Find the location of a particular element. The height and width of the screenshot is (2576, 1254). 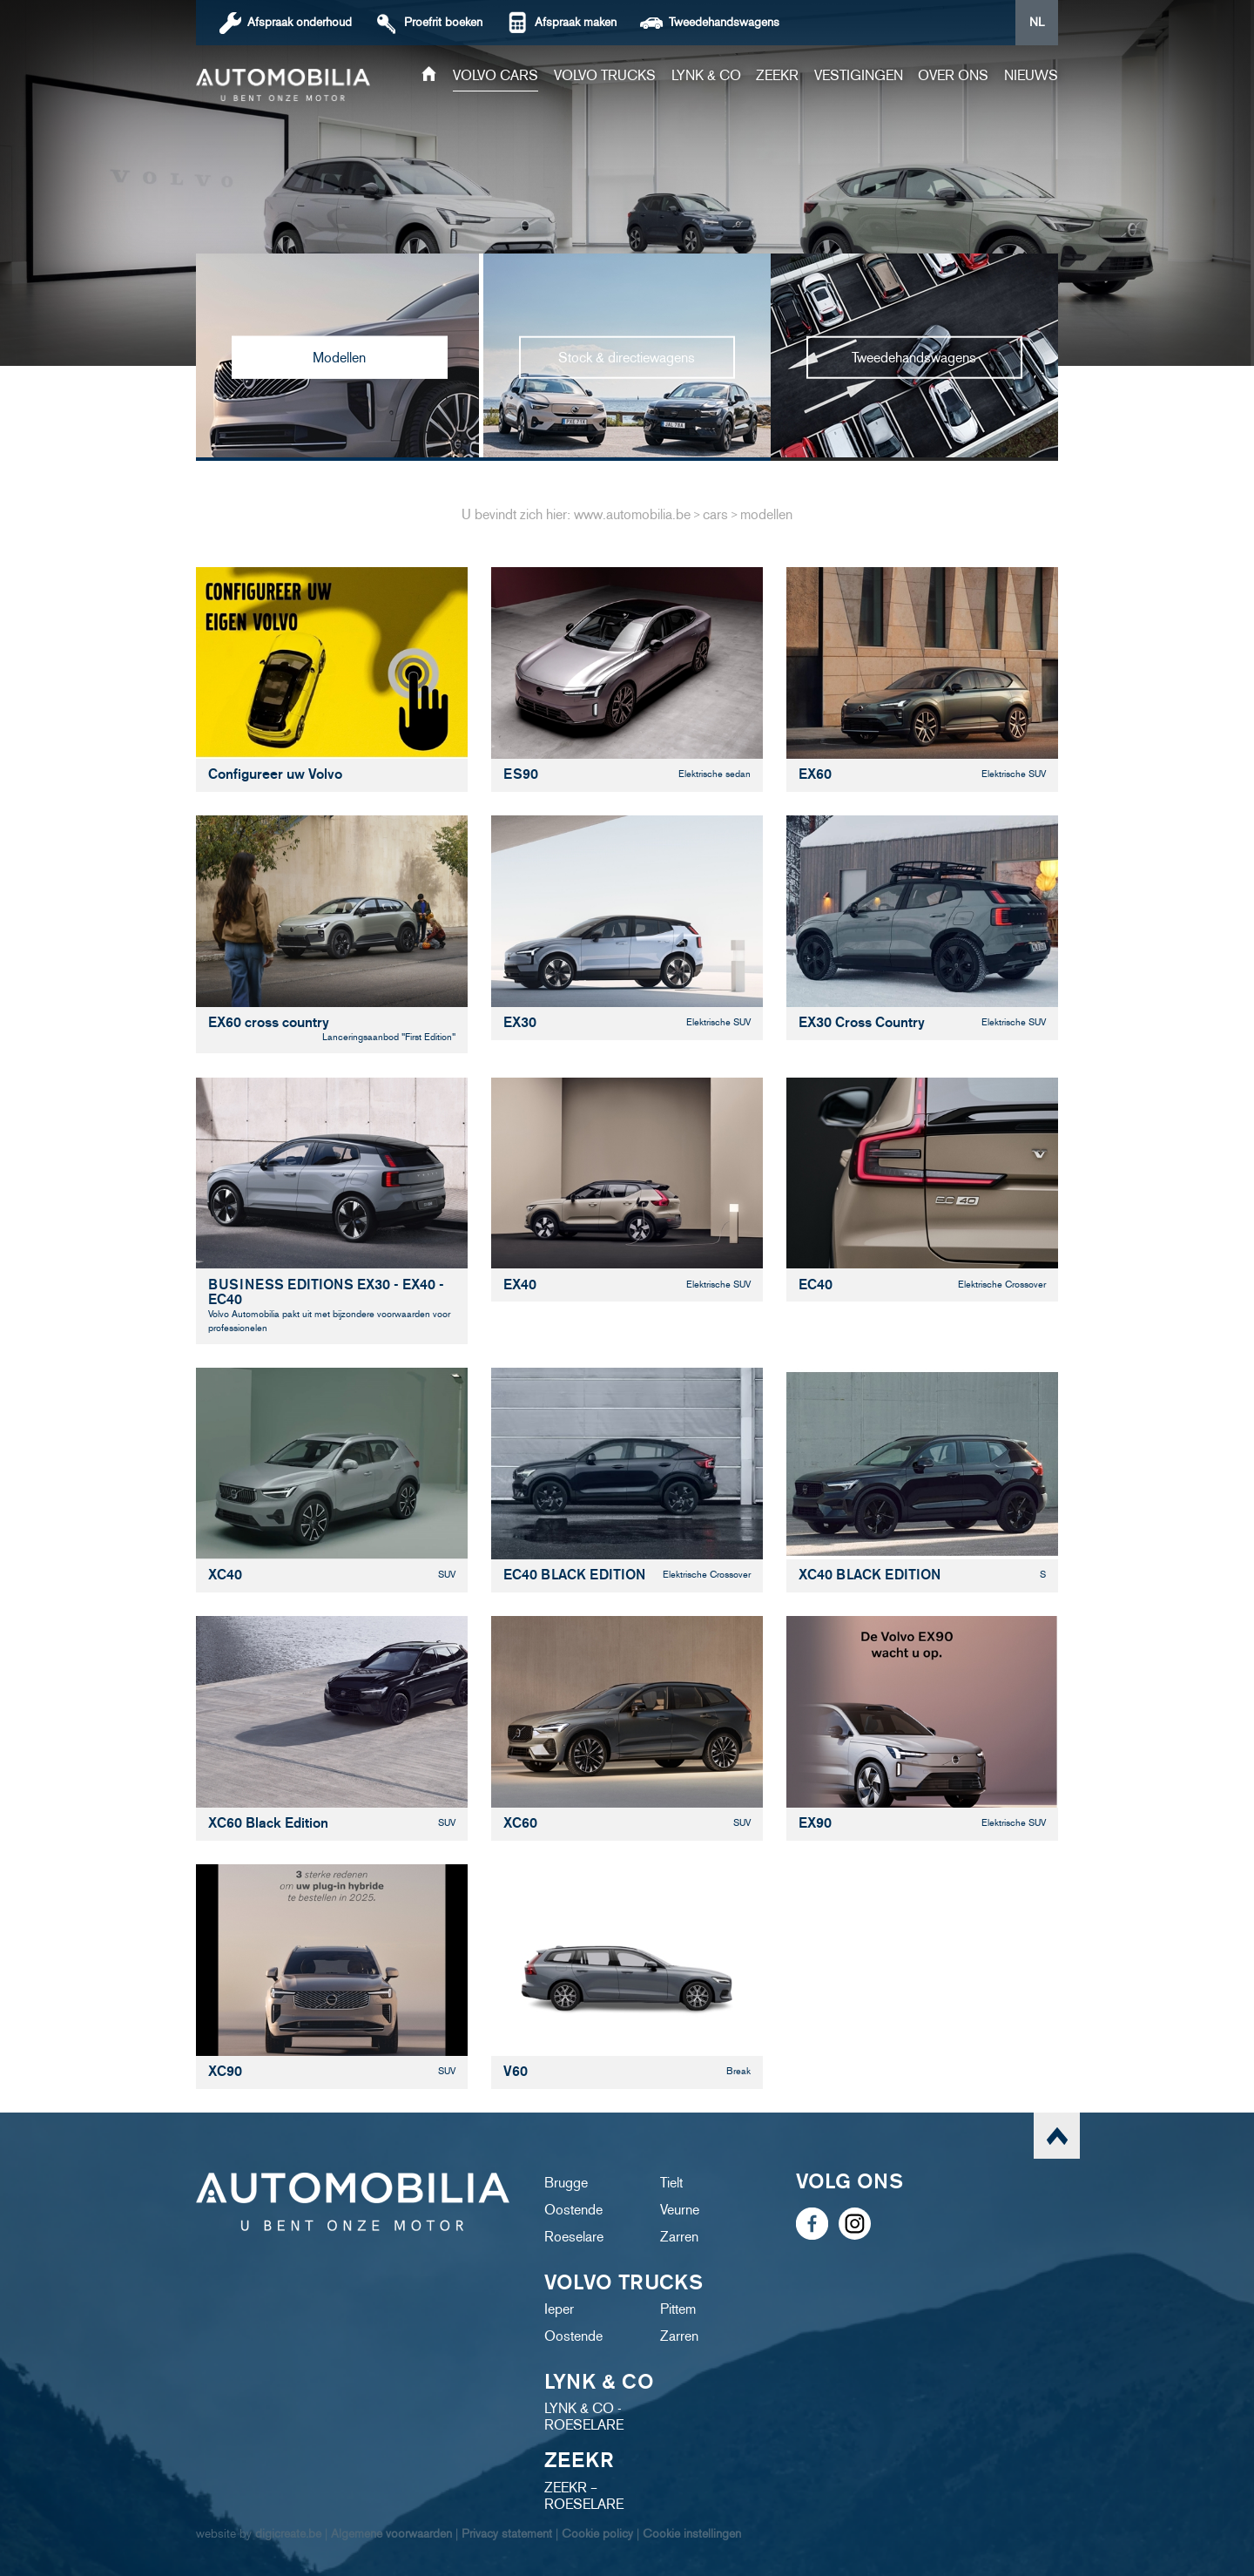

Home is located at coordinates (429, 75).